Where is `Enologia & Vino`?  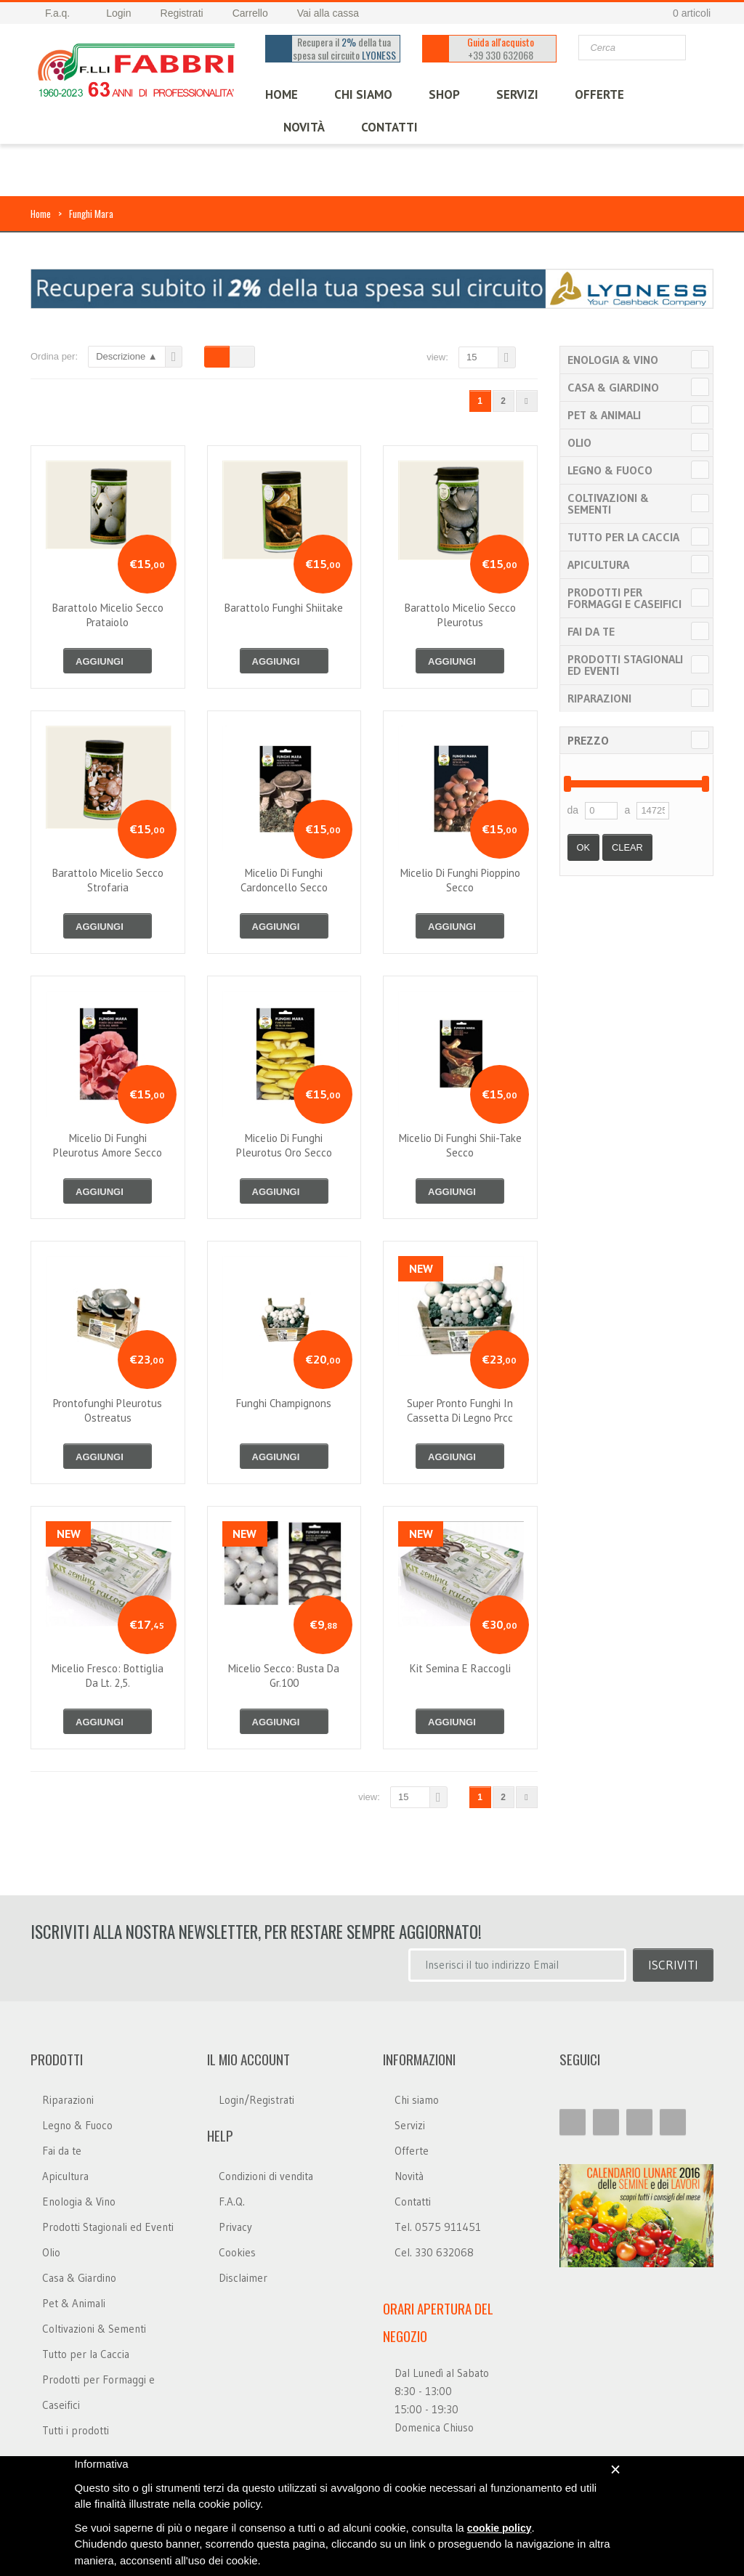
Enologia & Vino is located at coordinates (612, 359).